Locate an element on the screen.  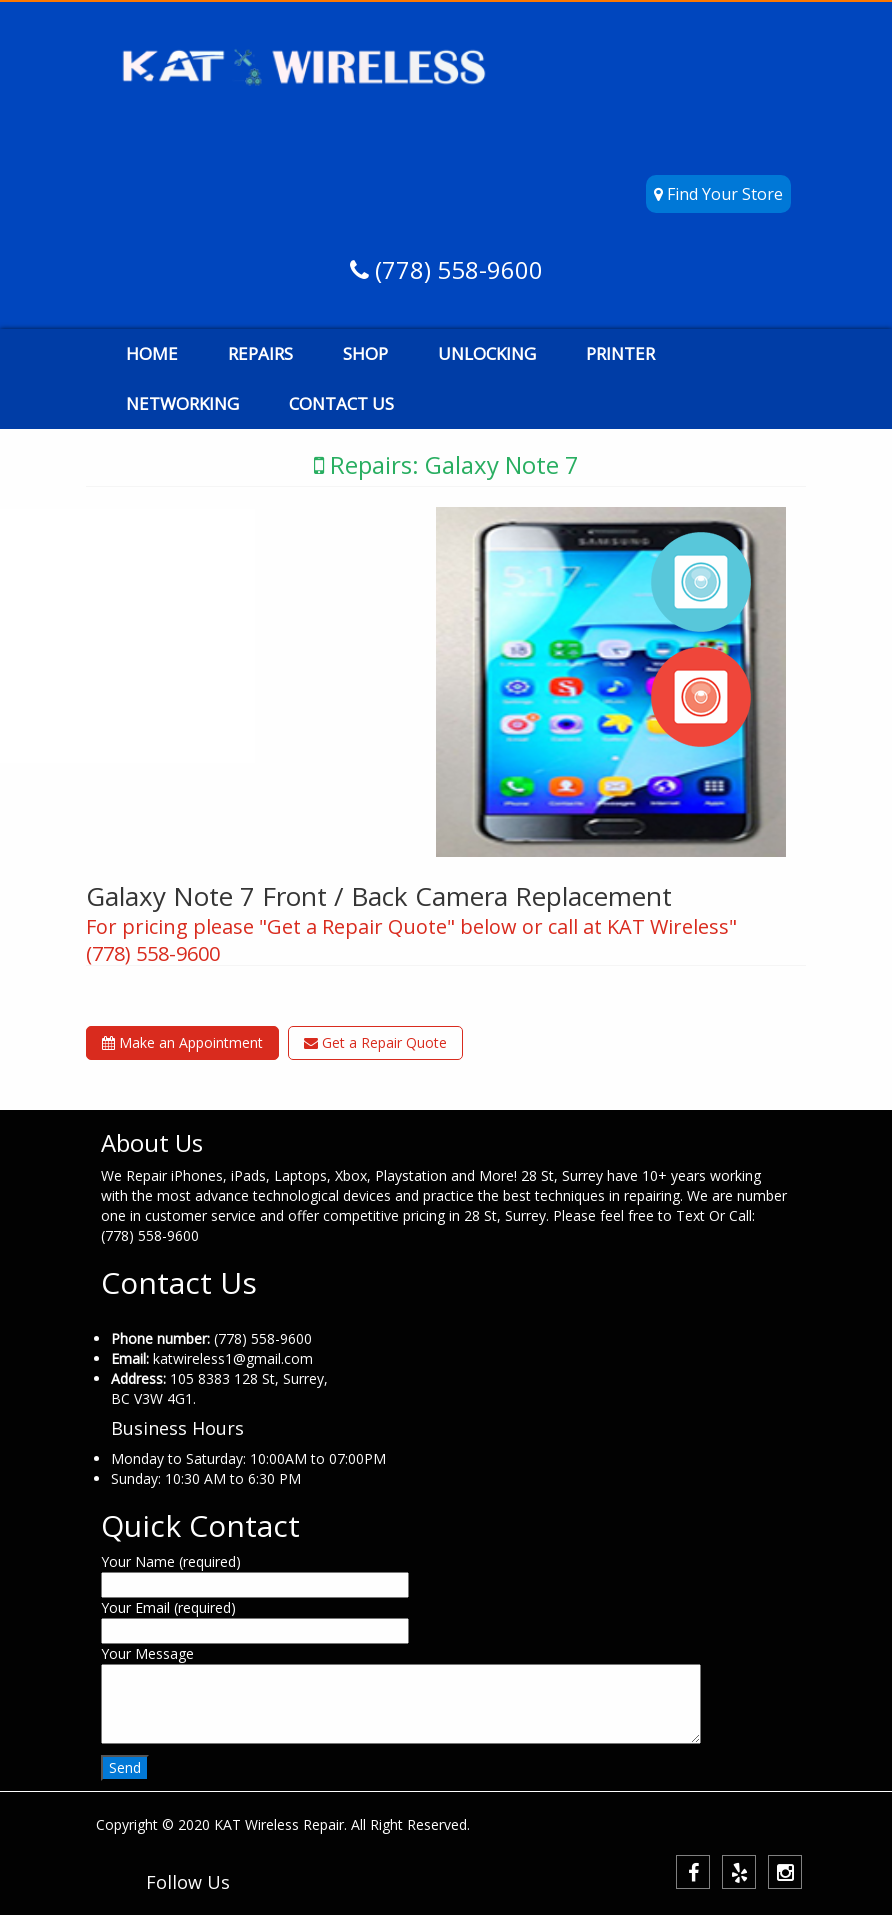
CONTACT US is located at coordinates (341, 403).